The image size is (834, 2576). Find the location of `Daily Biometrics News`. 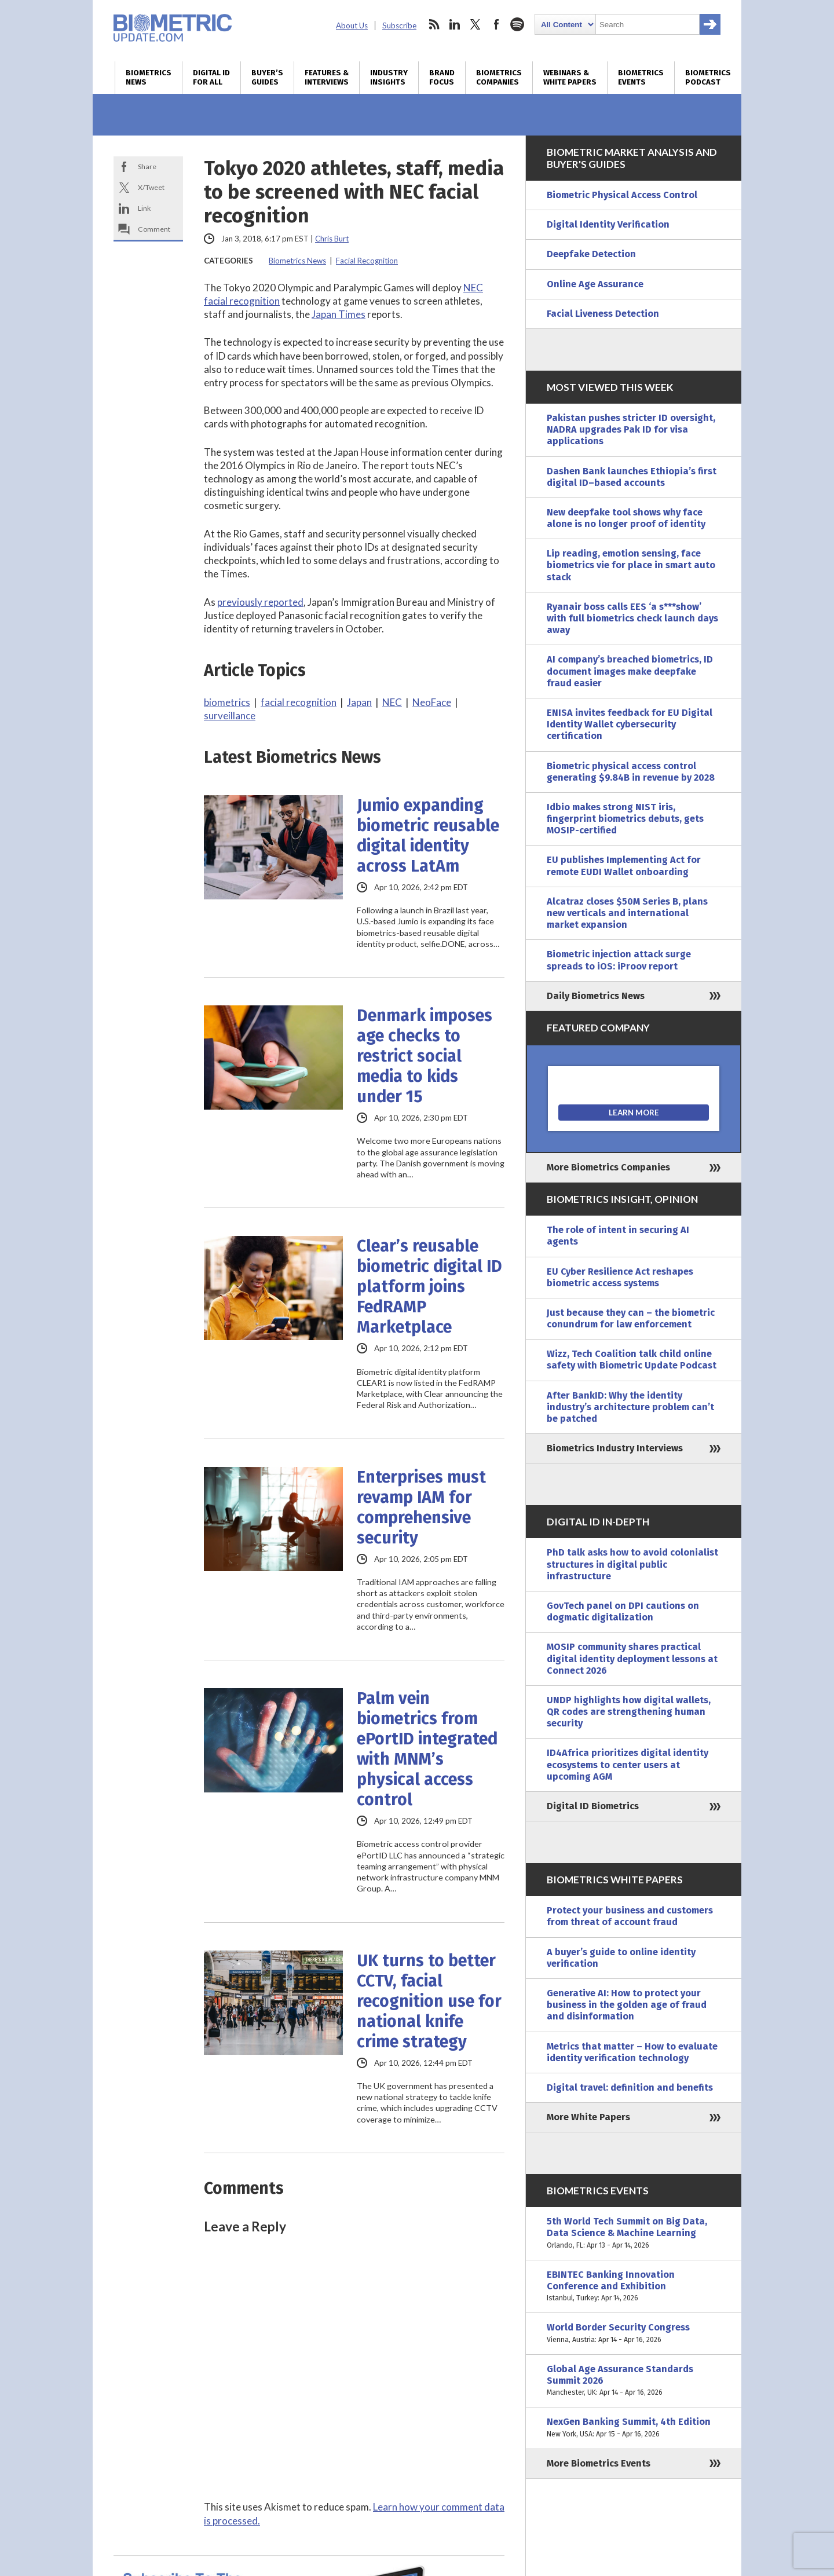

Daily Biometrics News is located at coordinates (596, 995).